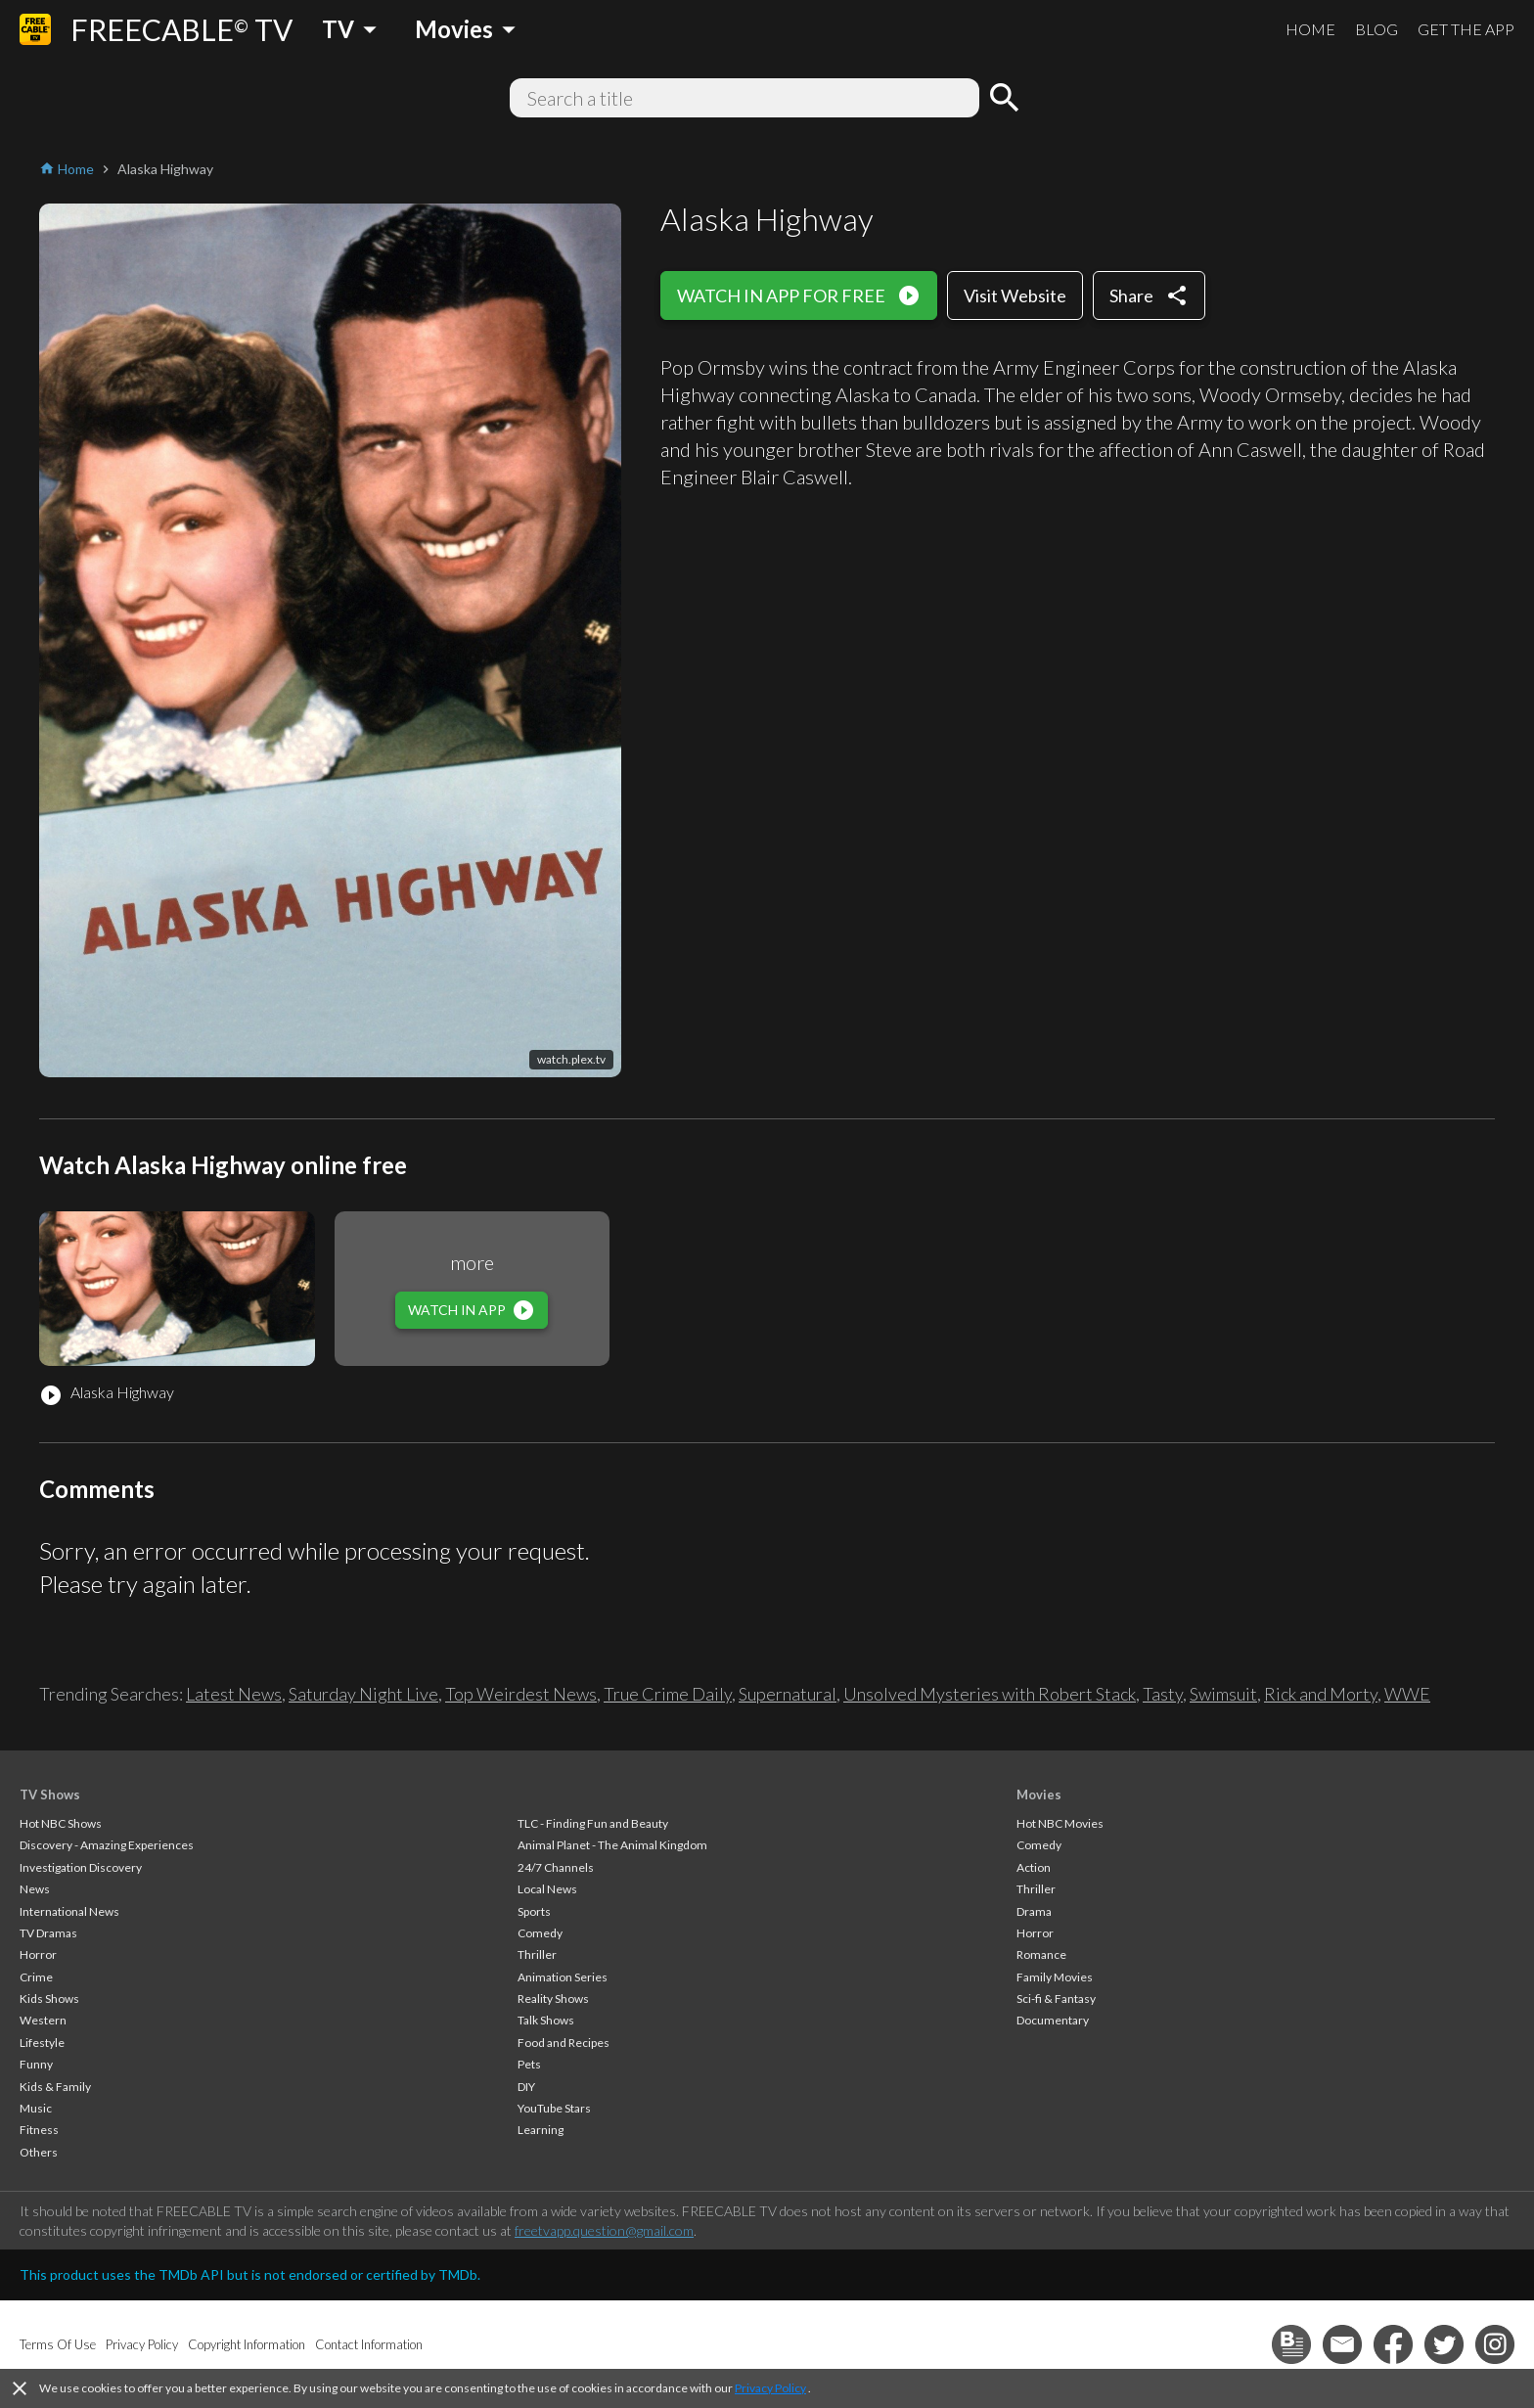  What do you see at coordinates (1163, 1693) in the screenshot?
I see `Tasty` at bounding box center [1163, 1693].